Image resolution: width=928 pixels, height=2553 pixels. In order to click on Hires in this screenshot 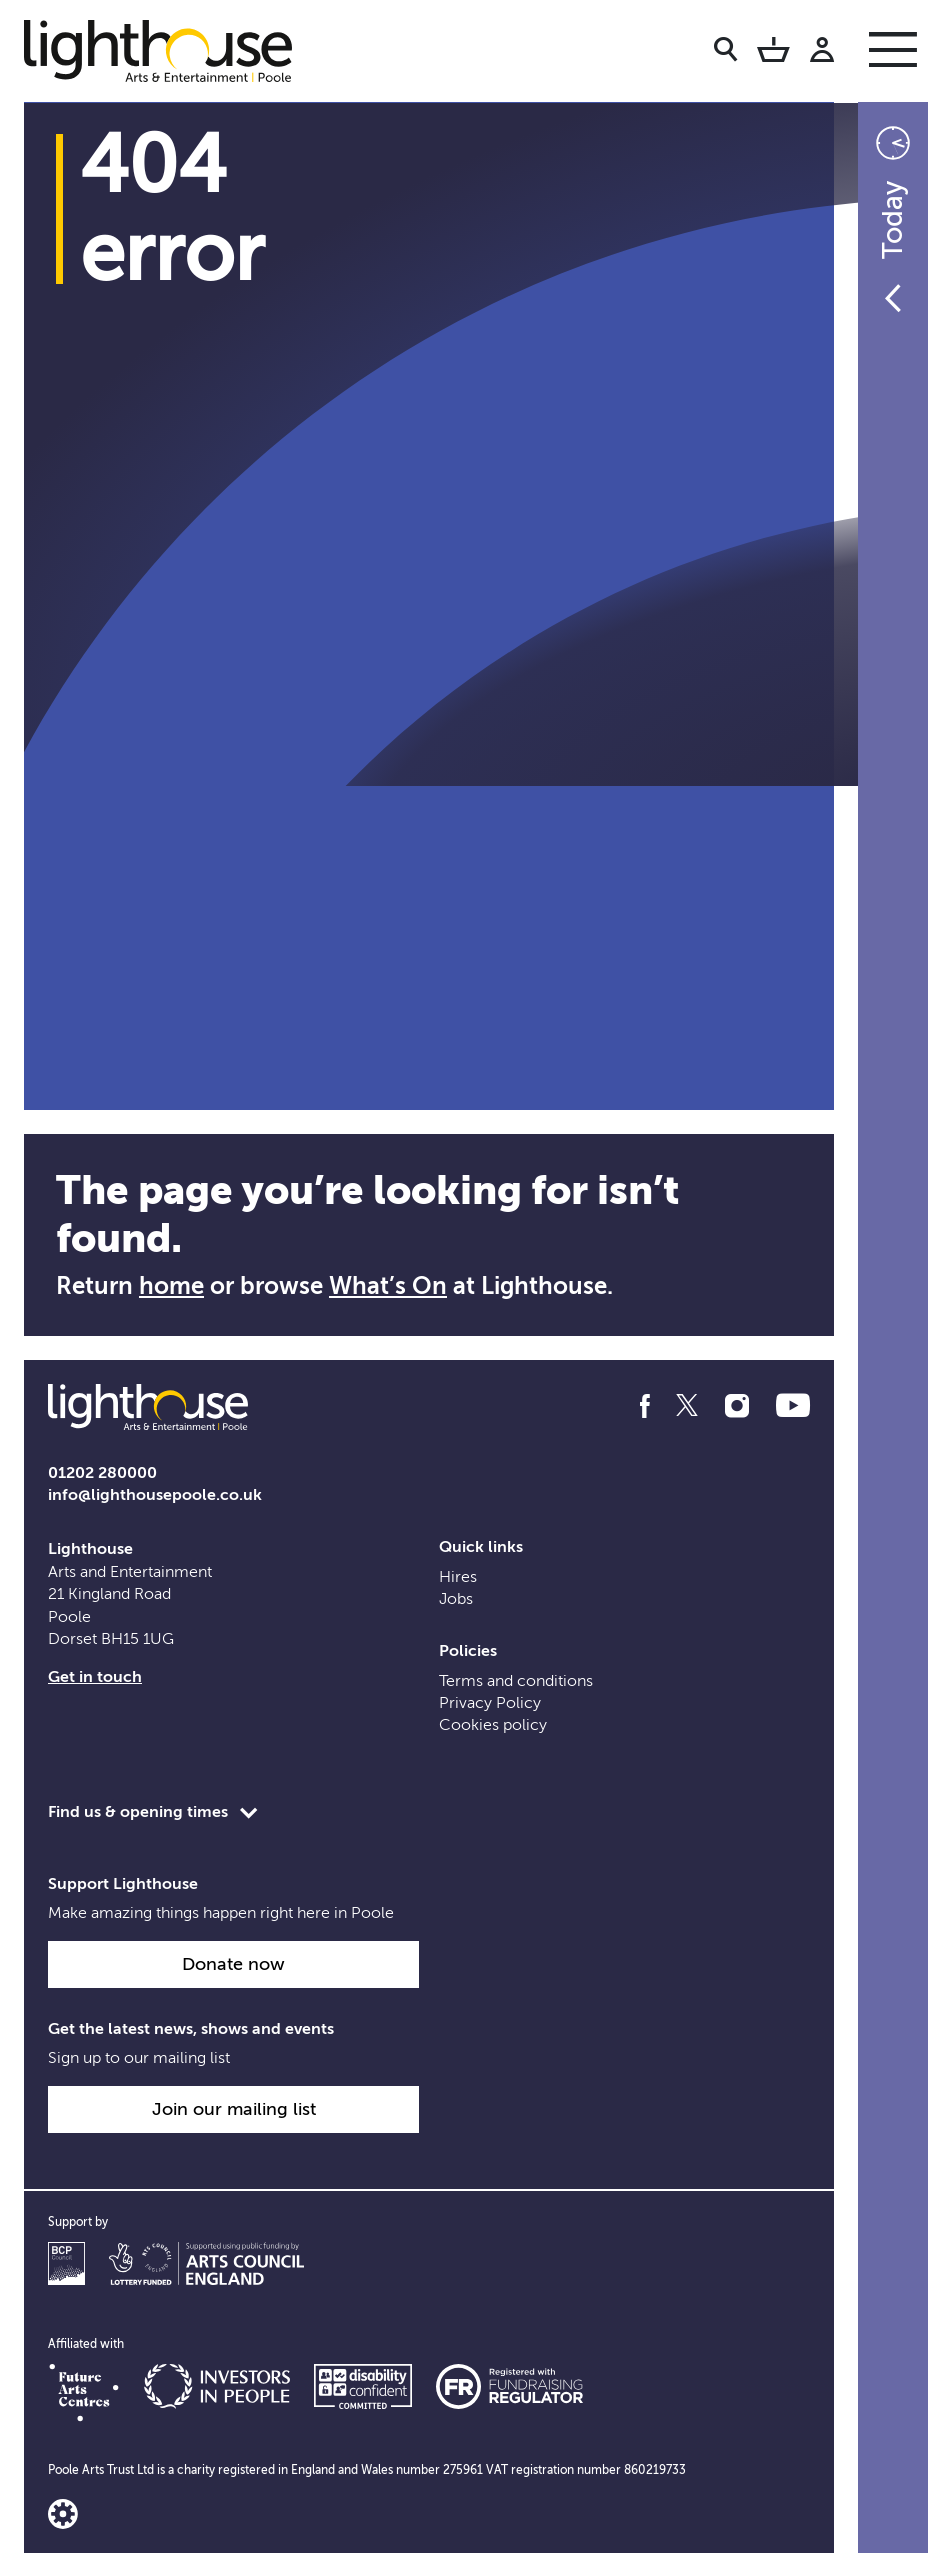, I will do `click(458, 1577)`.